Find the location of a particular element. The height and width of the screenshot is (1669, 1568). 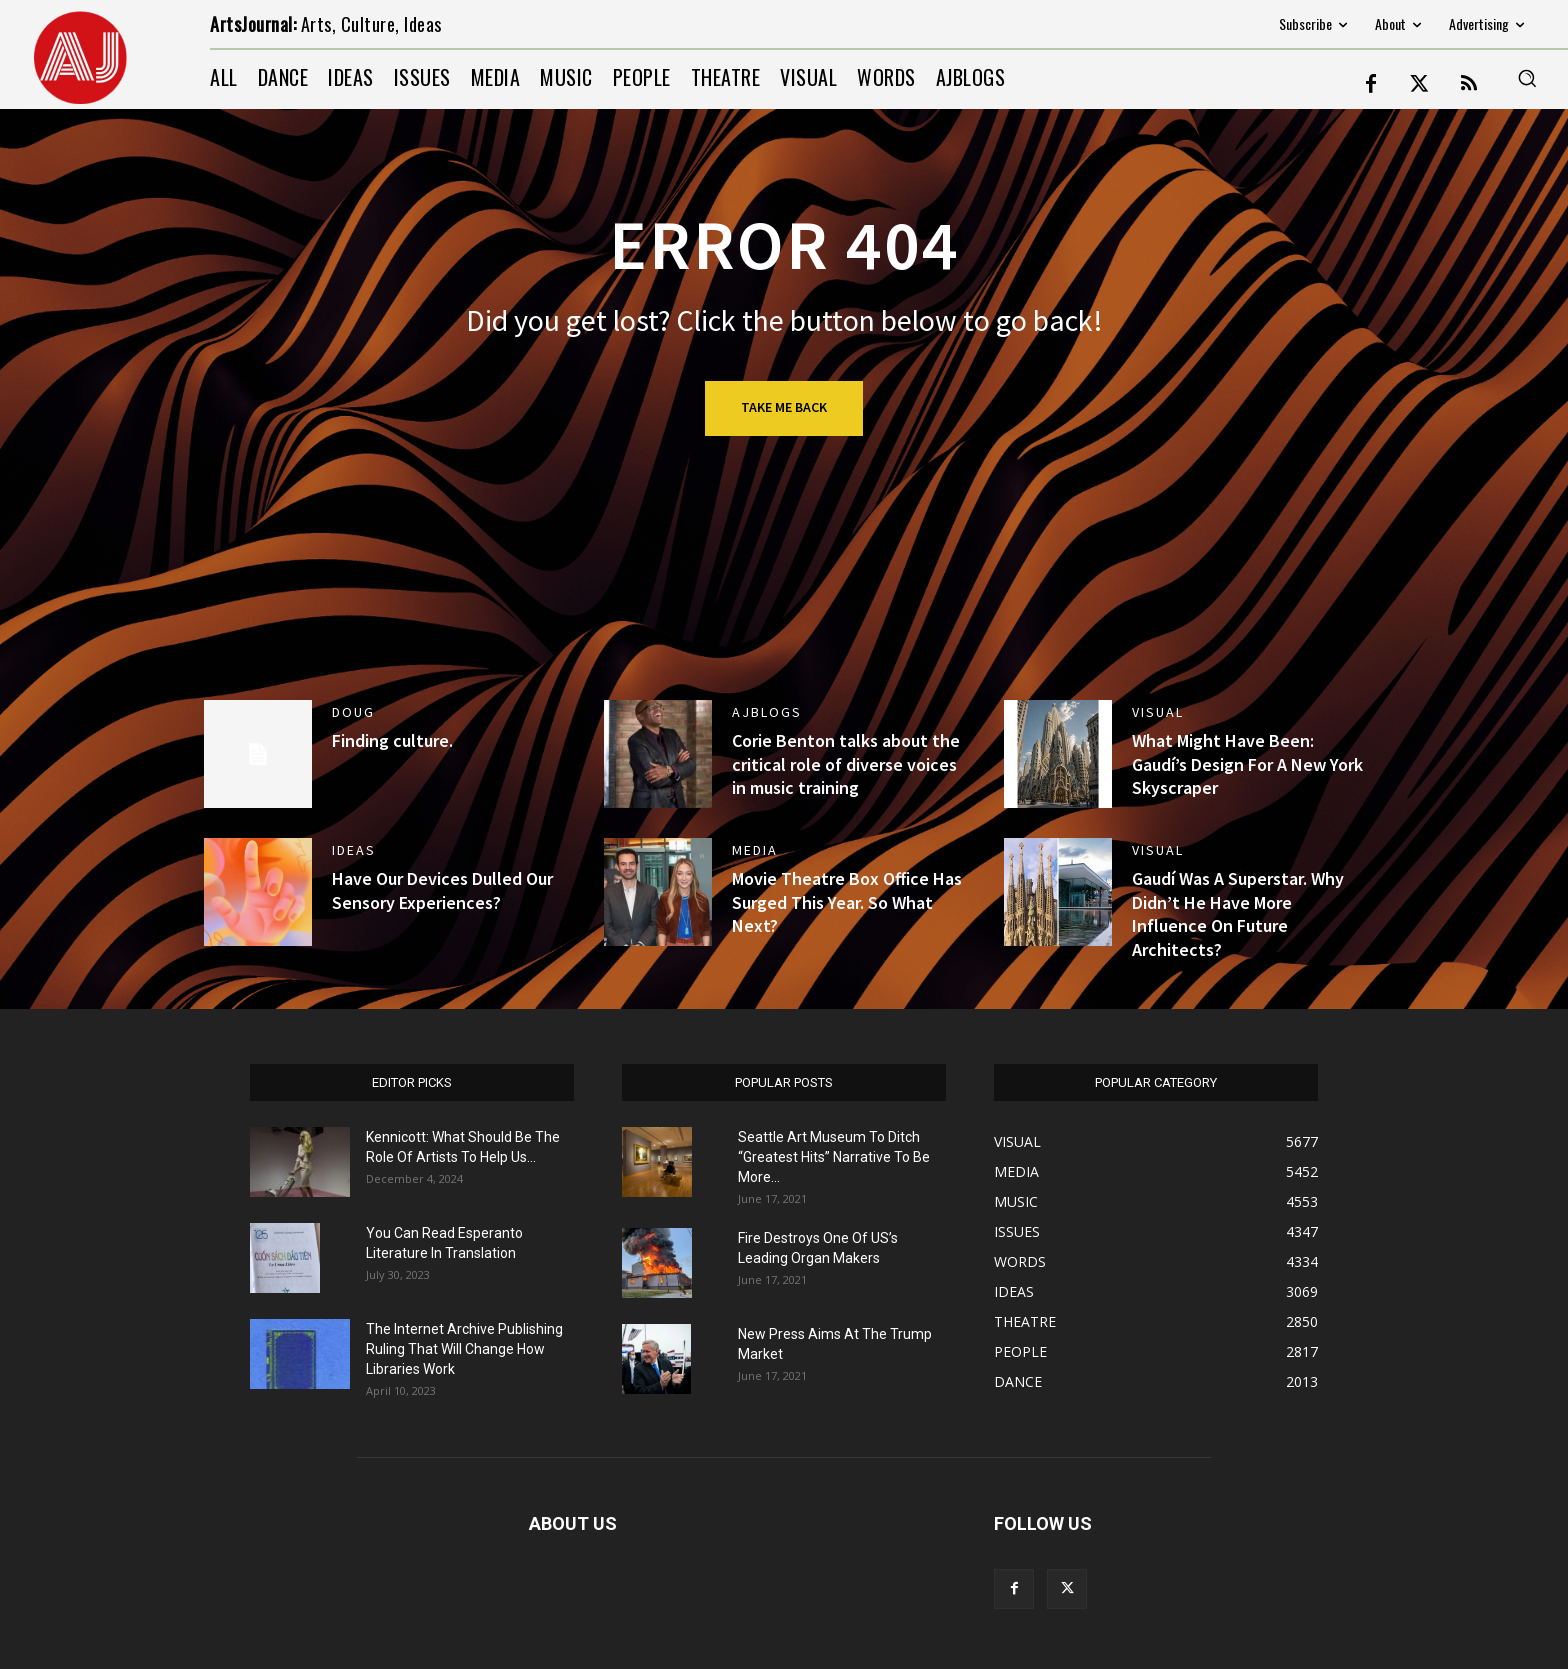

[button] is located at coordinates (1527, 78).